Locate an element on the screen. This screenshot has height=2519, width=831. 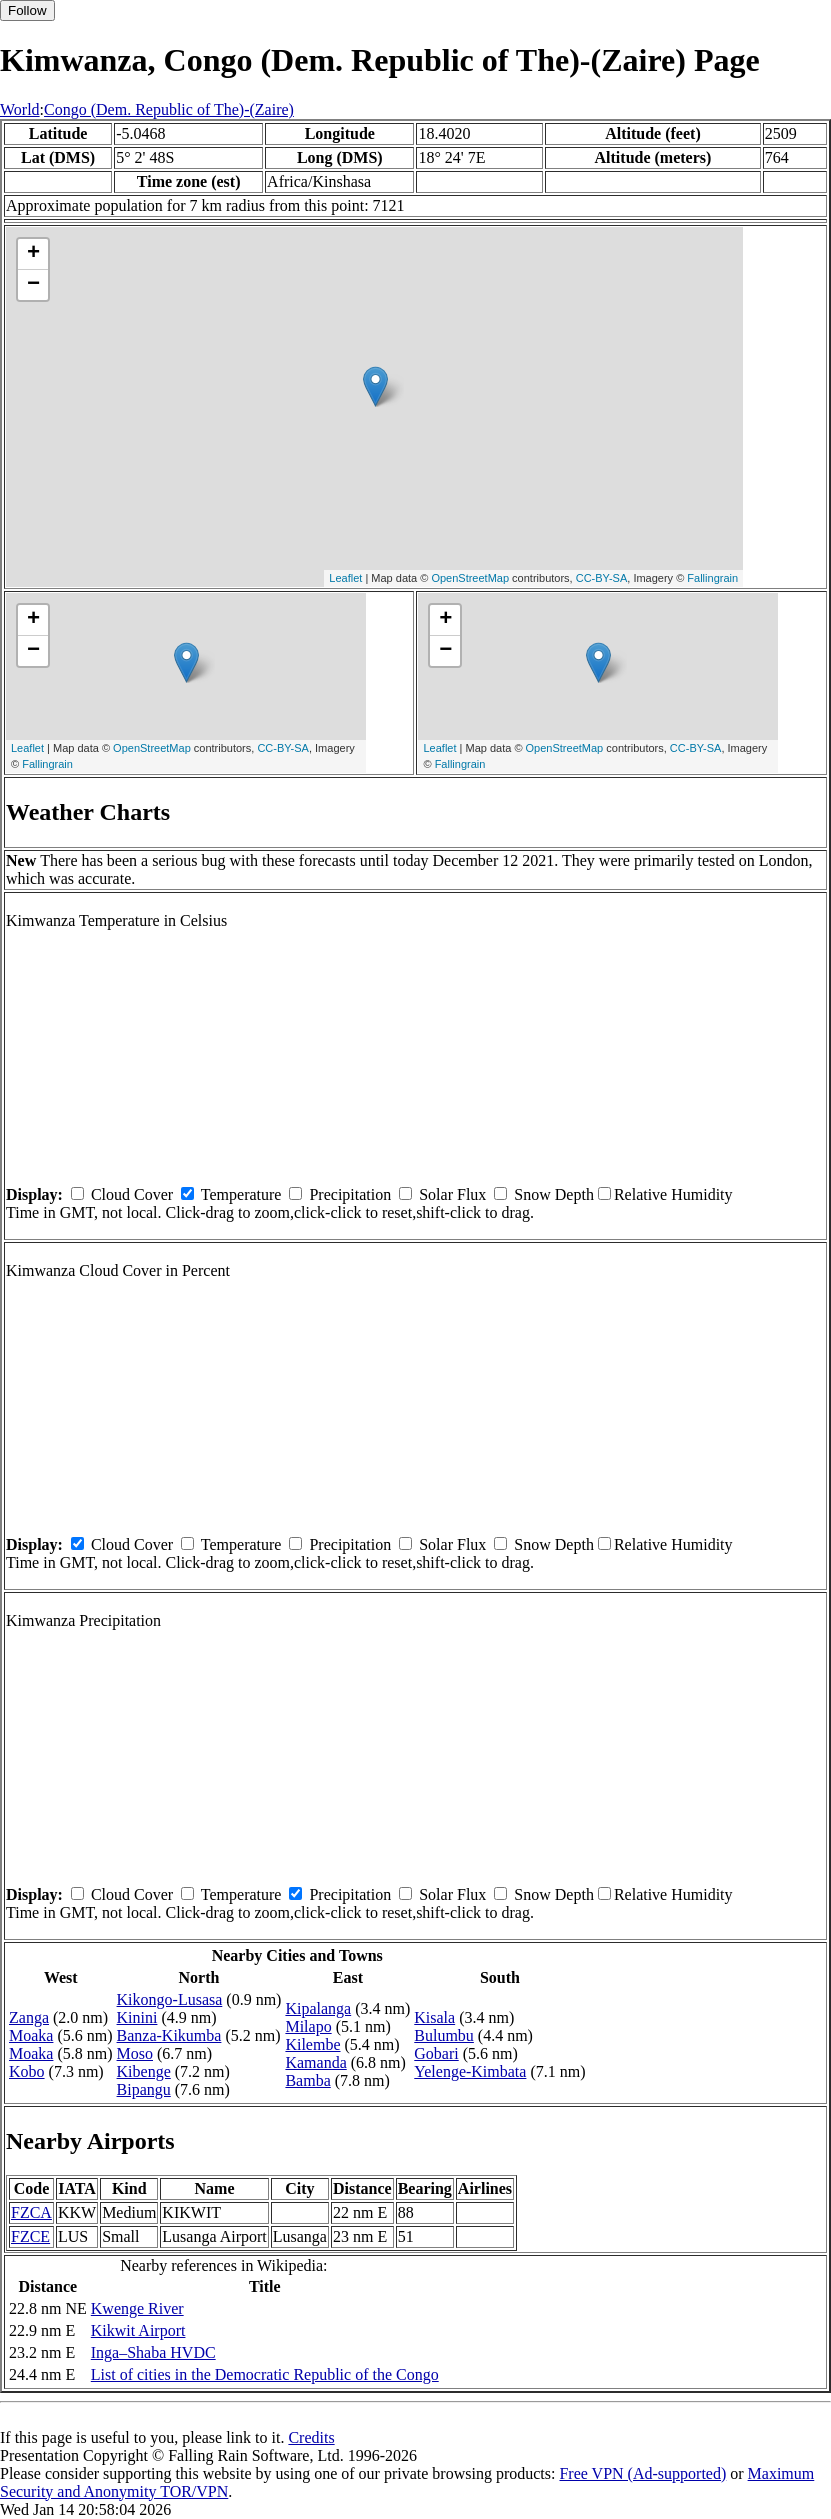
FZCA is located at coordinates (31, 2212).